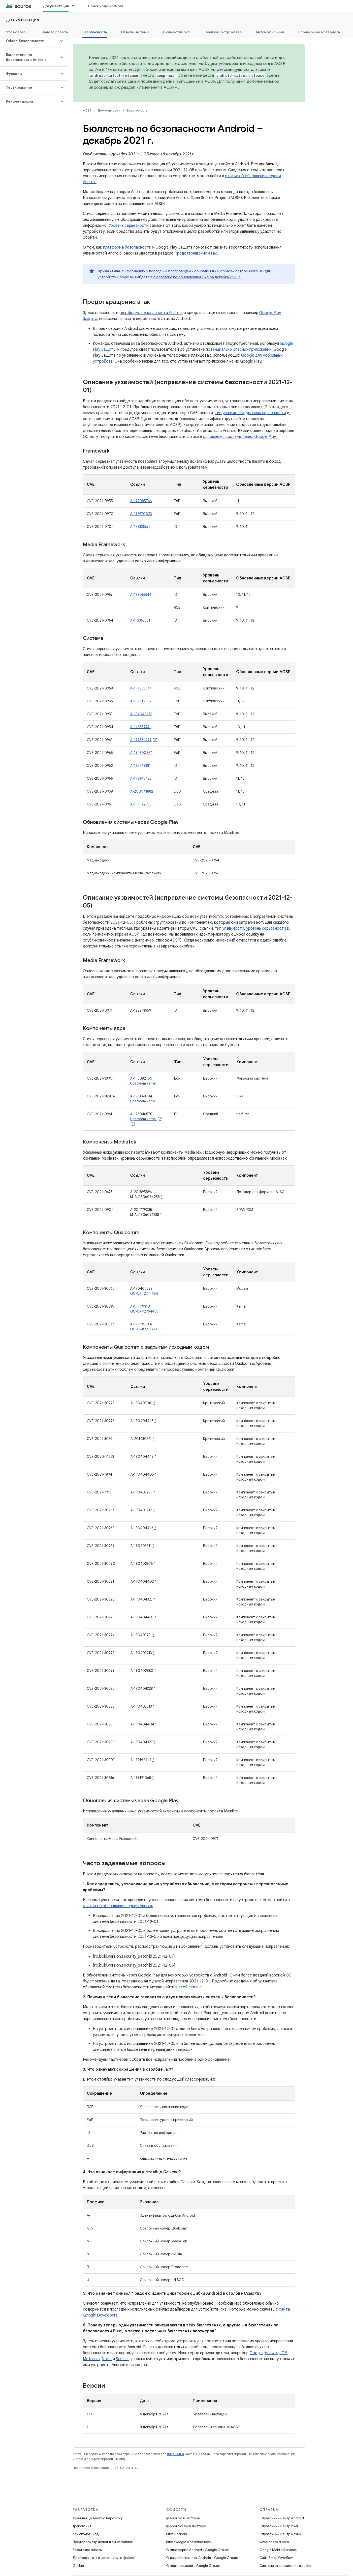  Describe the element at coordinates (107, 2358) in the screenshot. I see `Nokia` at that location.